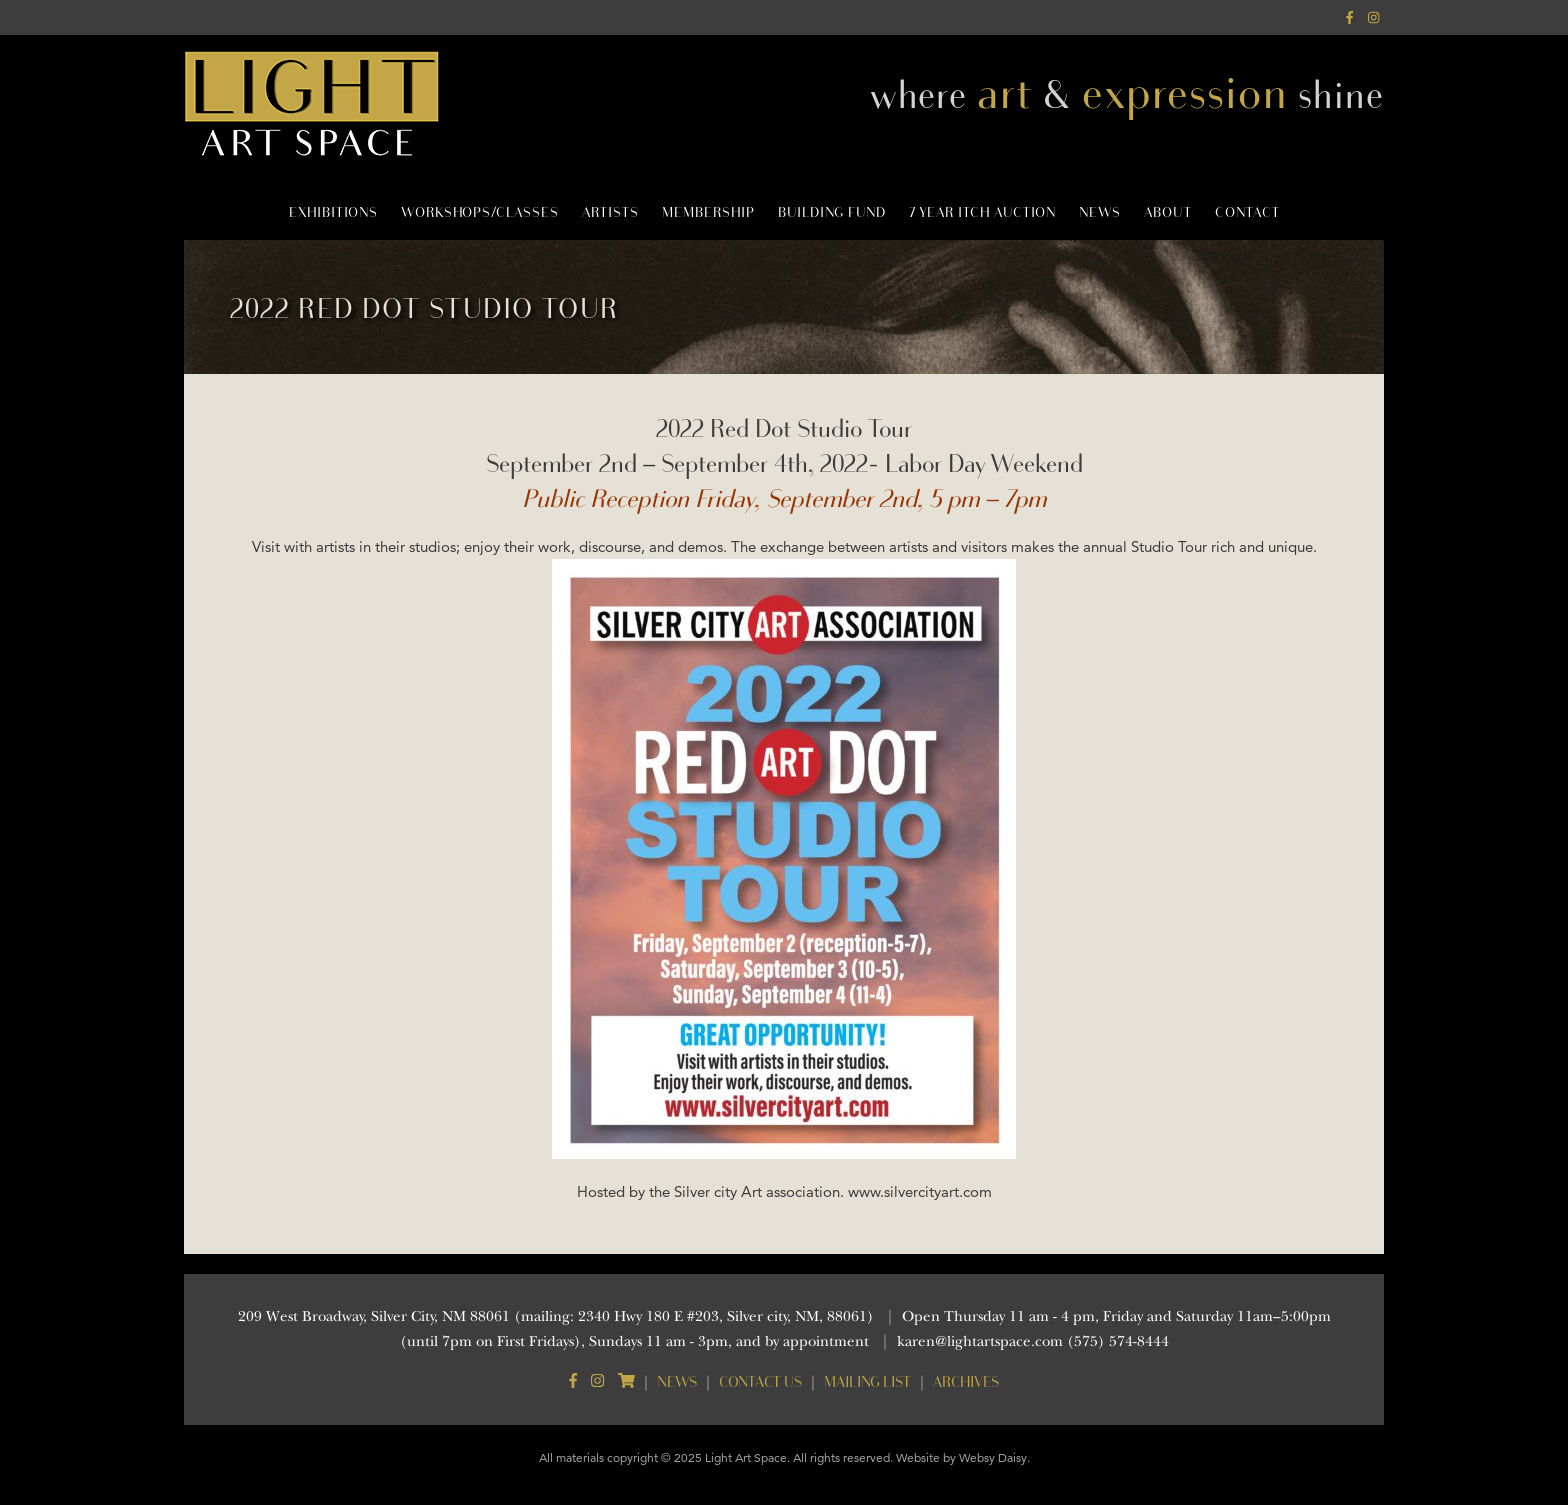 This screenshot has height=1505, width=1568. What do you see at coordinates (480, 212) in the screenshot?
I see `Workshops/Classes` at bounding box center [480, 212].